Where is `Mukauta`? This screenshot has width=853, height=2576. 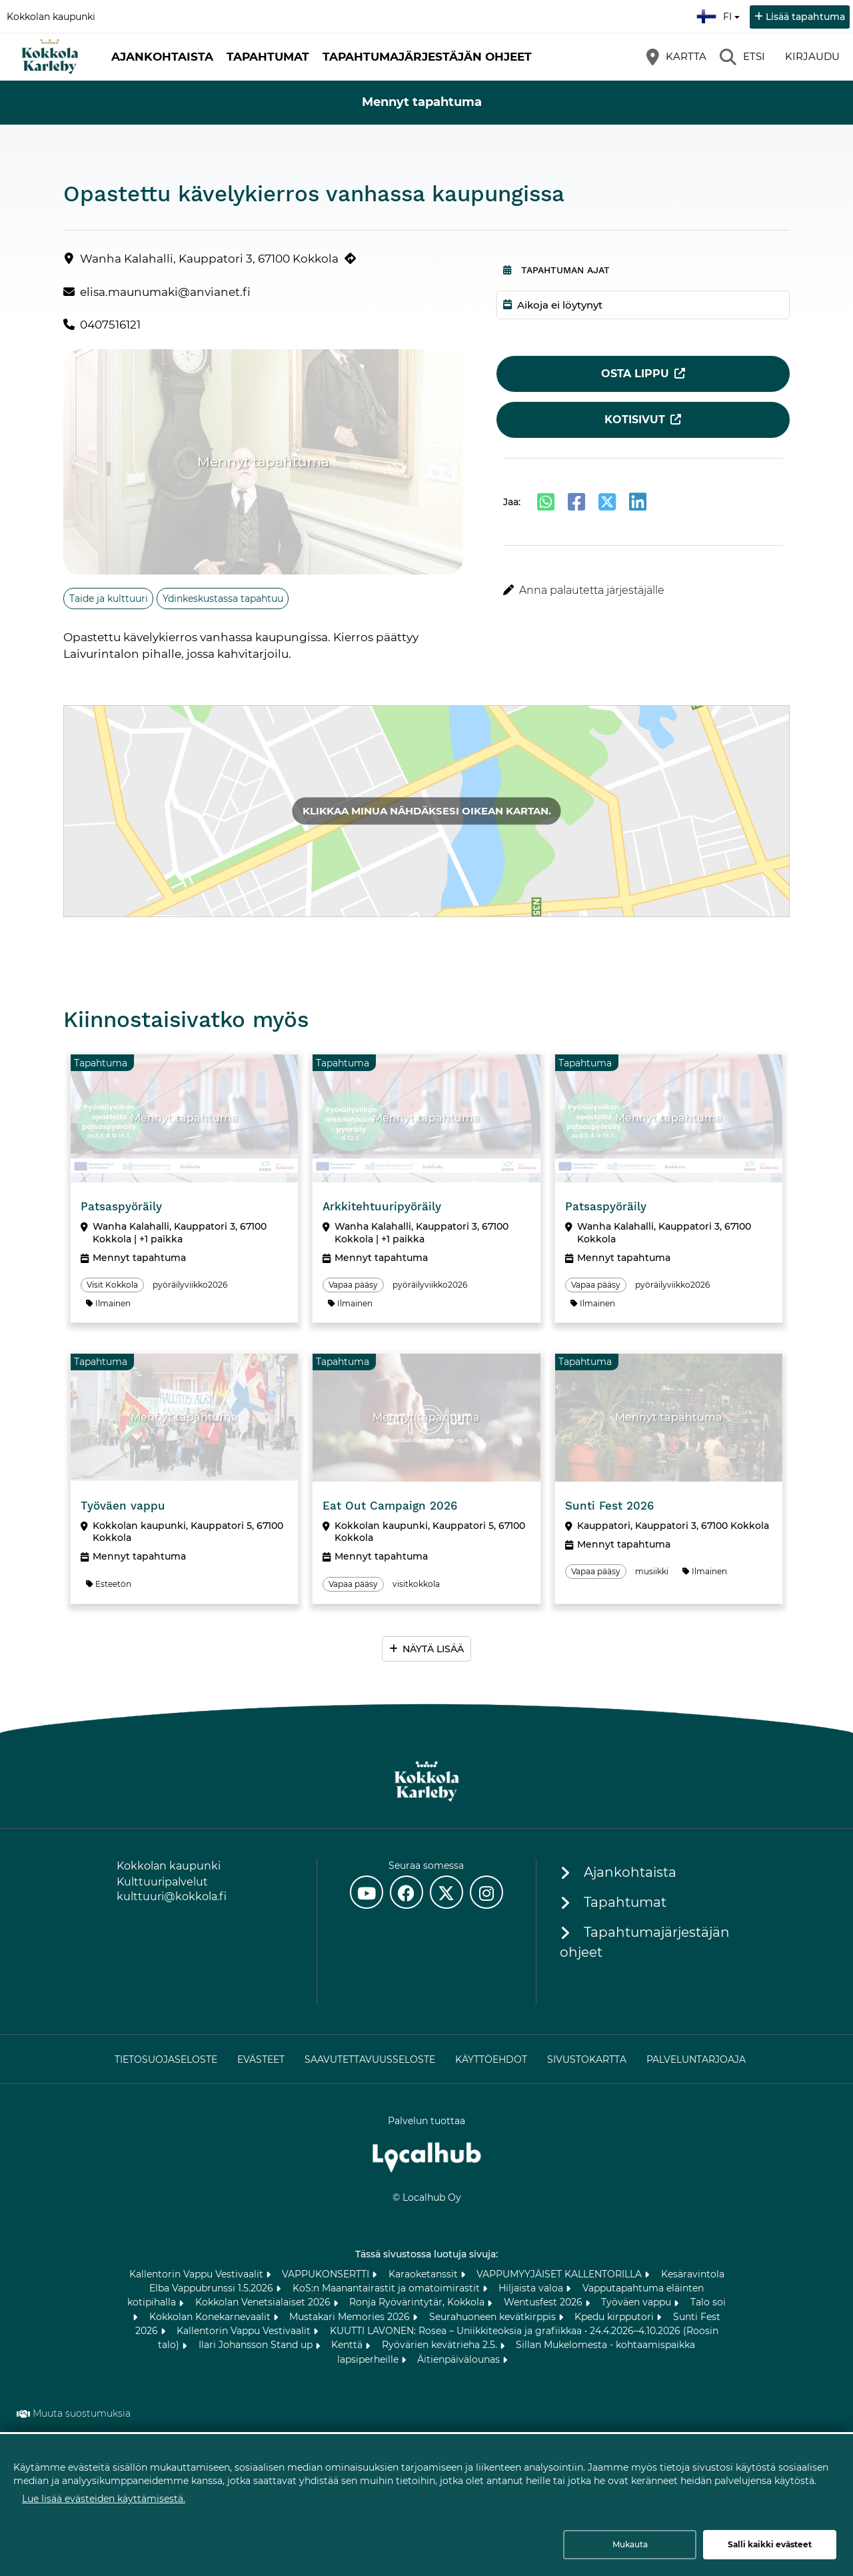 Mukauta is located at coordinates (630, 2544).